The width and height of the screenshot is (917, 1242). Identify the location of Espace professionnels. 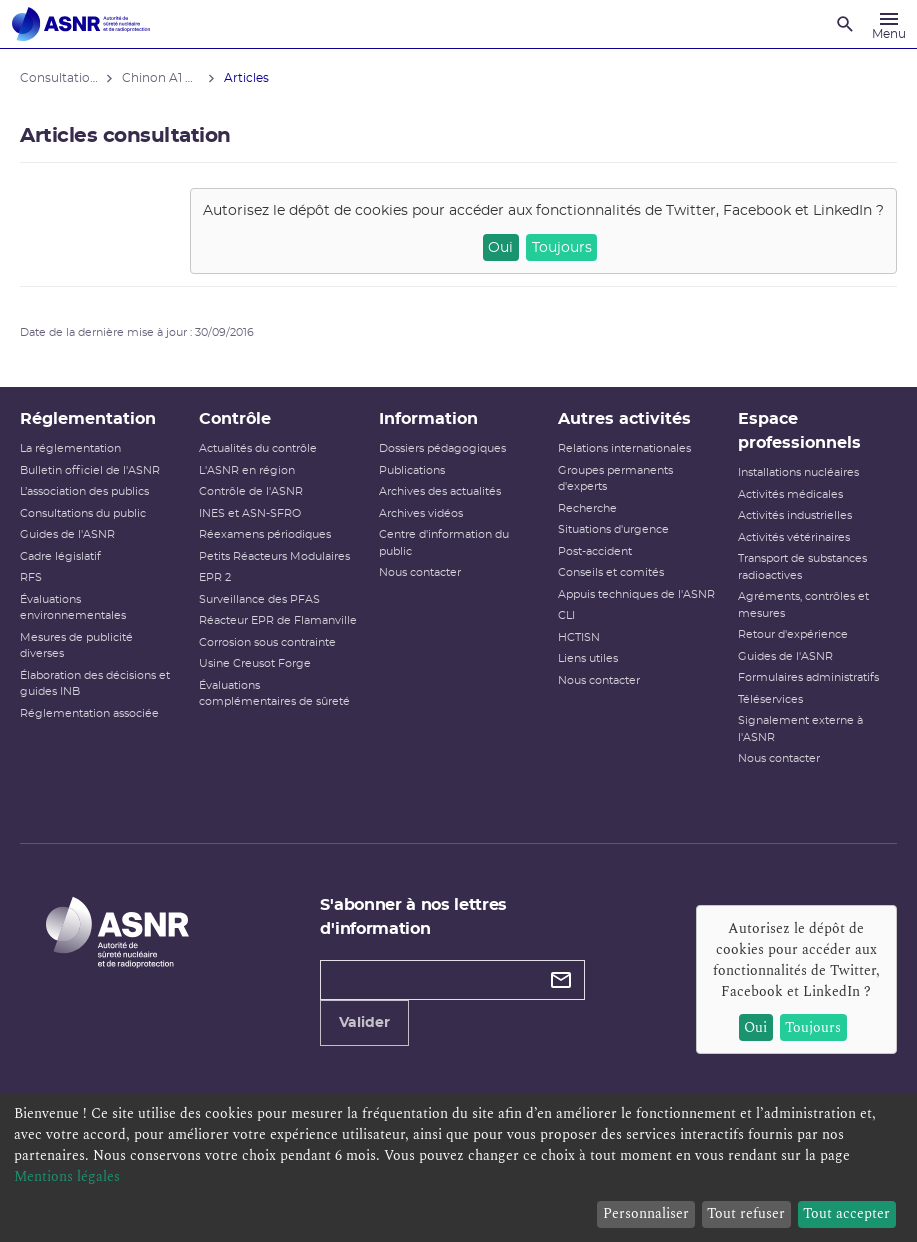
(799, 431).